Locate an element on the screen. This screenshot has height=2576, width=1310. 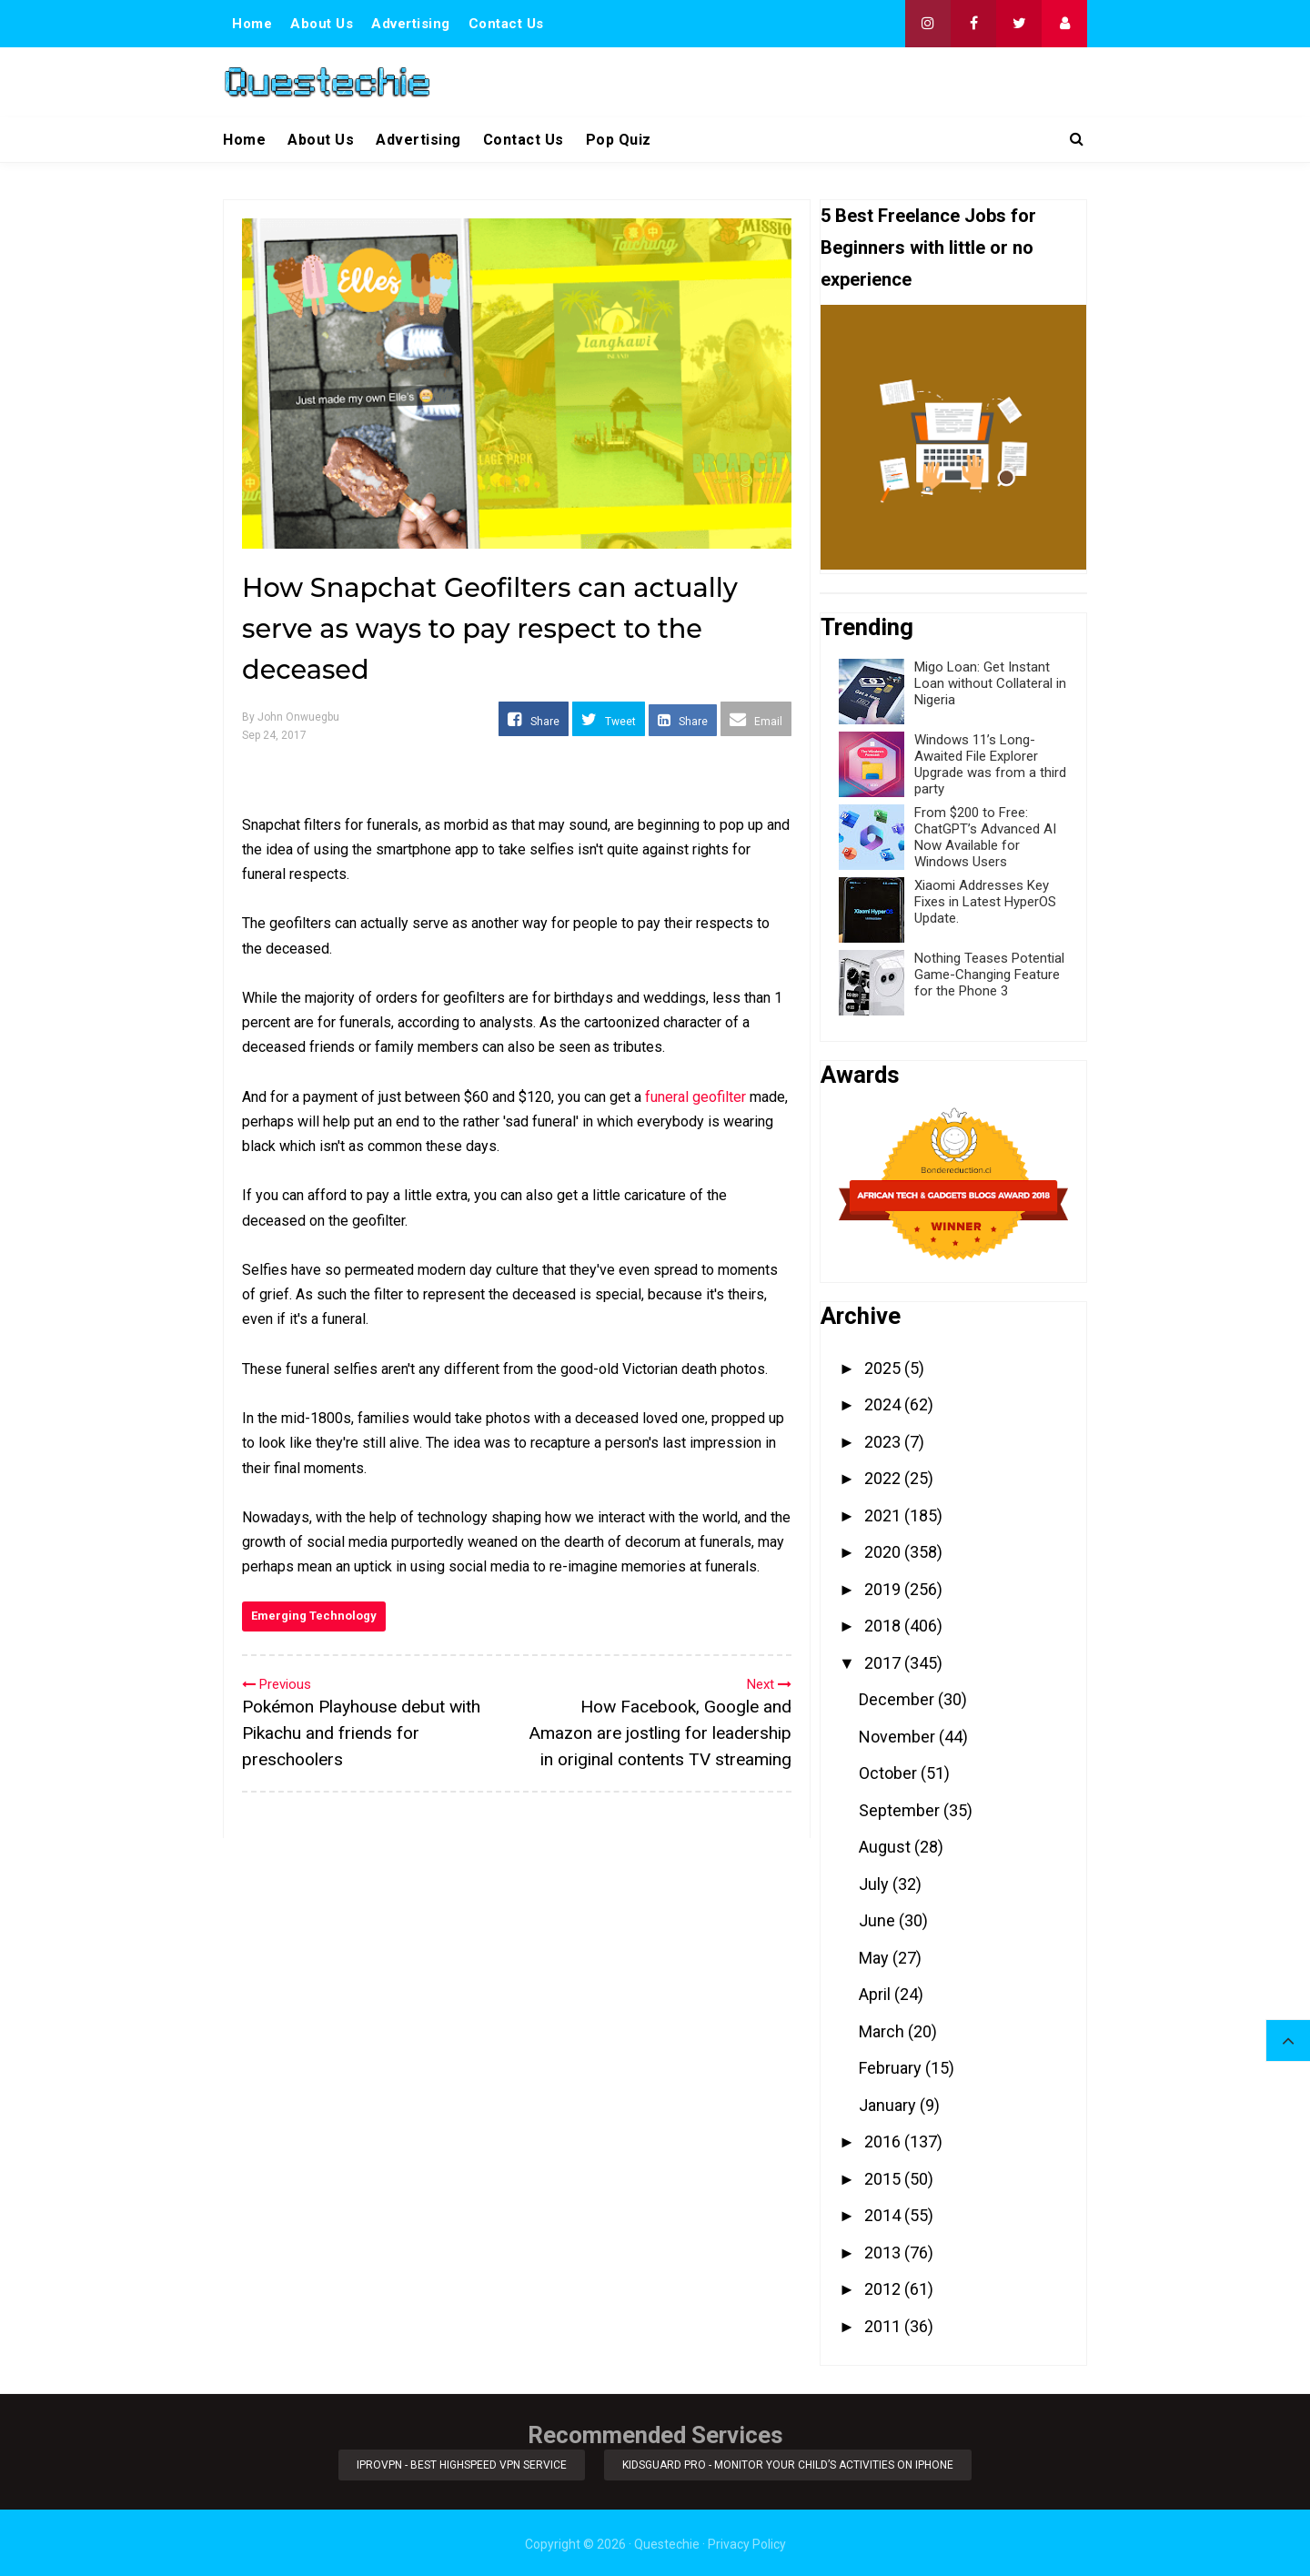
About Us is located at coordinates (321, 23).